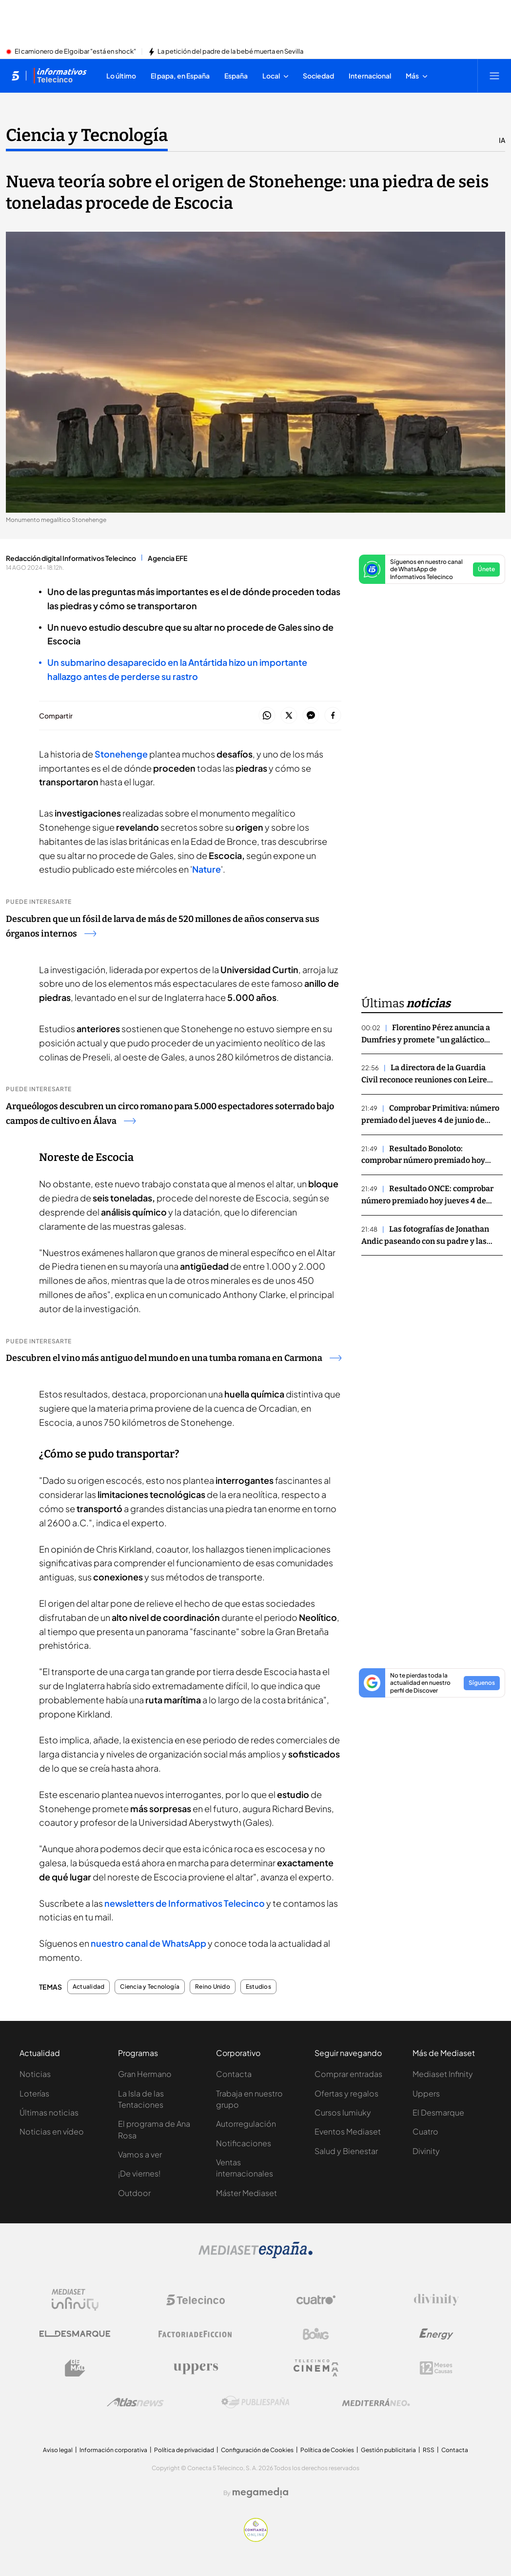 The height and width of the screenshot is (2576, 511). Describe the element at coordinates (438, 2112) in the screenshot. I see `El Desmarque` at that location.